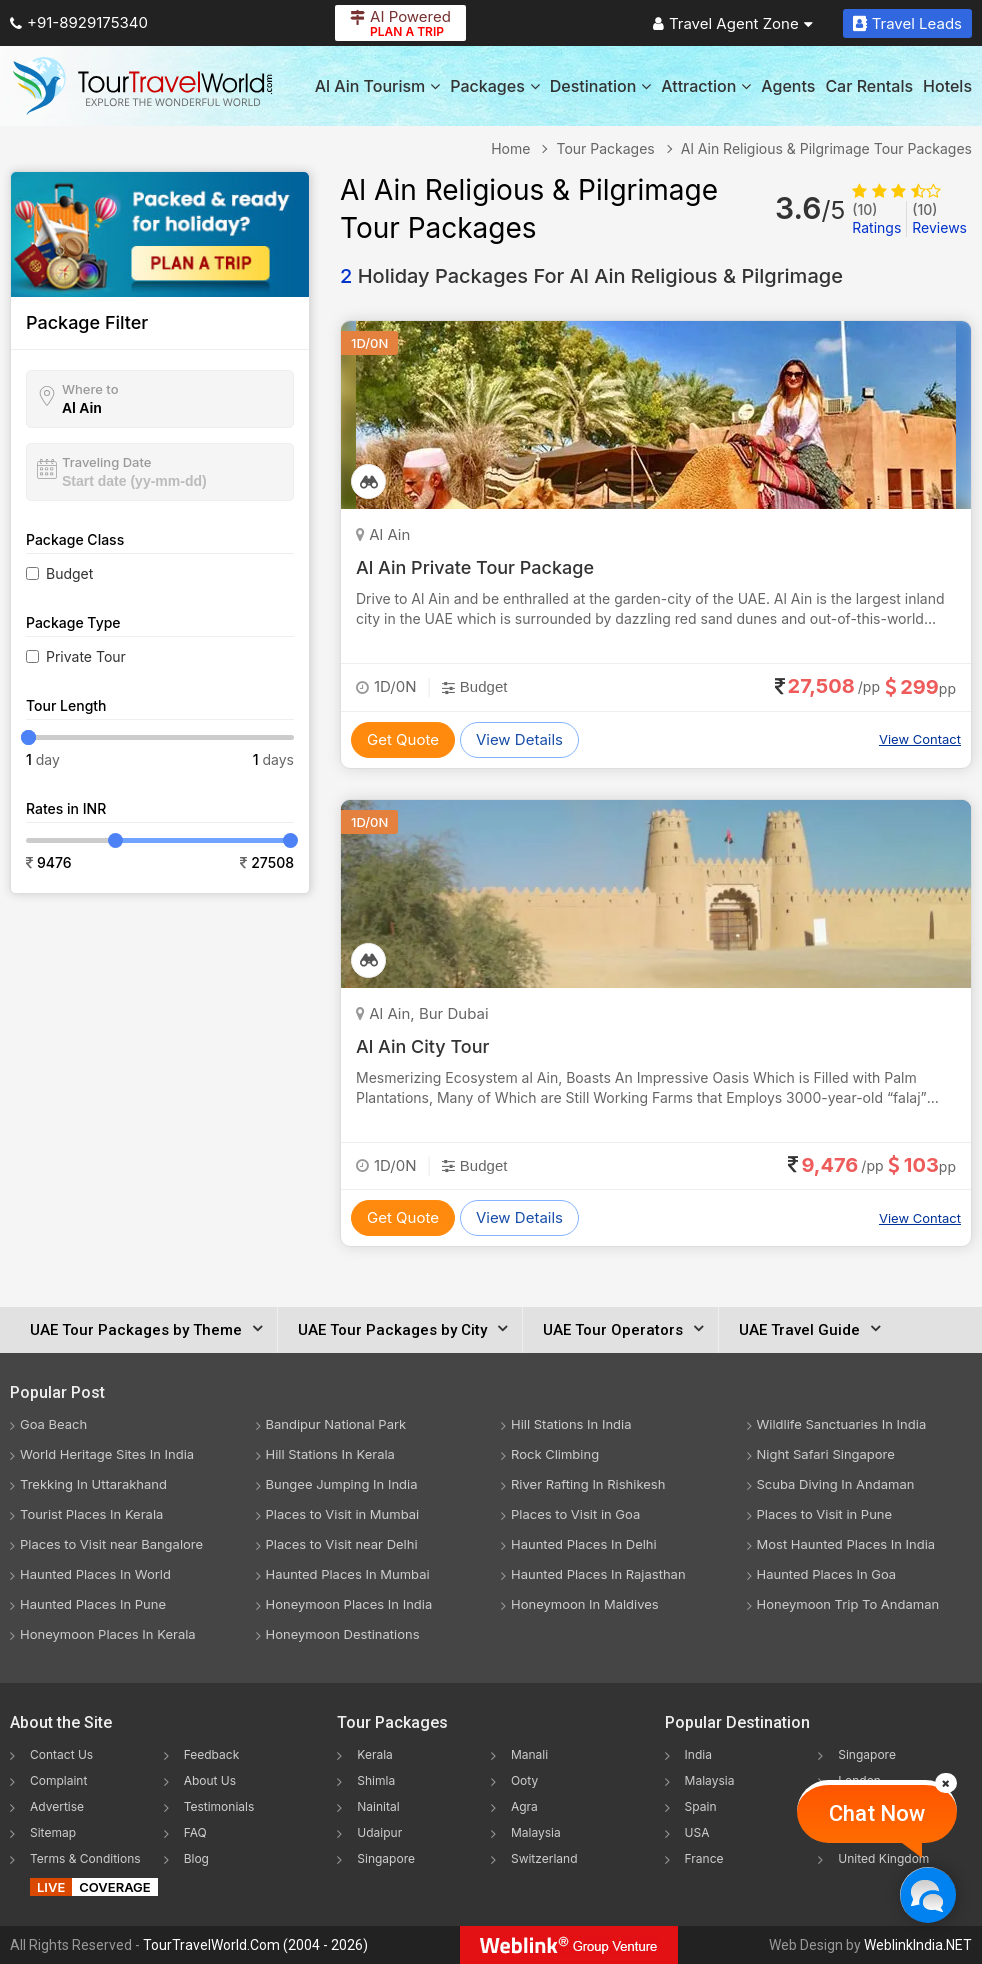  What do you see at coordinates (585, 1604) in the screenshot?
I see `Honeymoon In Maldives` at bounding box center [585, 1604].